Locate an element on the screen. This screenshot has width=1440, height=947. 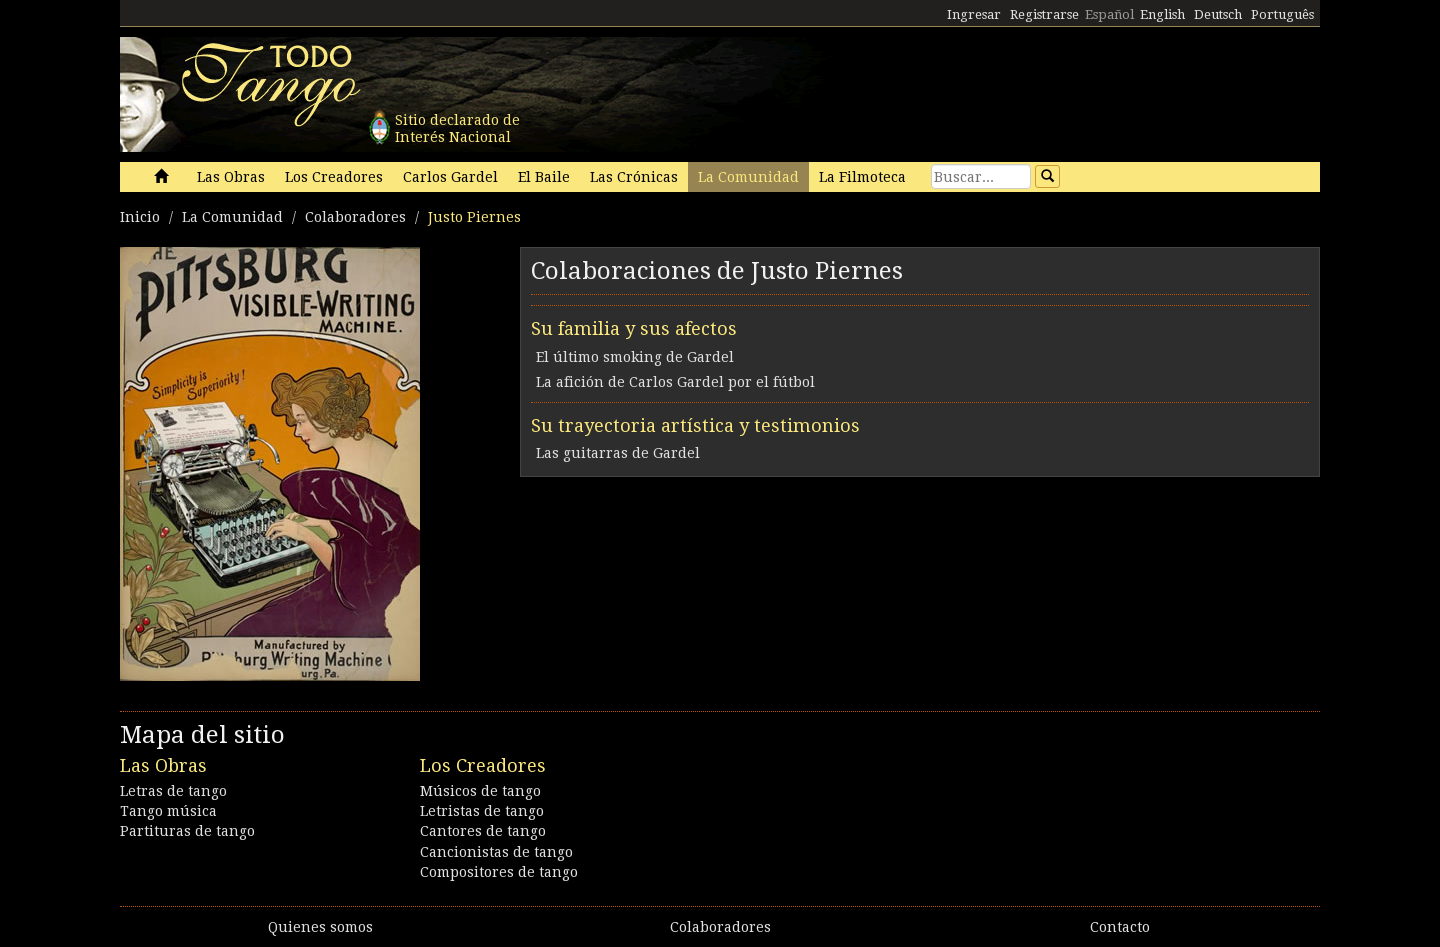
Inicio is located at coordinates (140, 217).